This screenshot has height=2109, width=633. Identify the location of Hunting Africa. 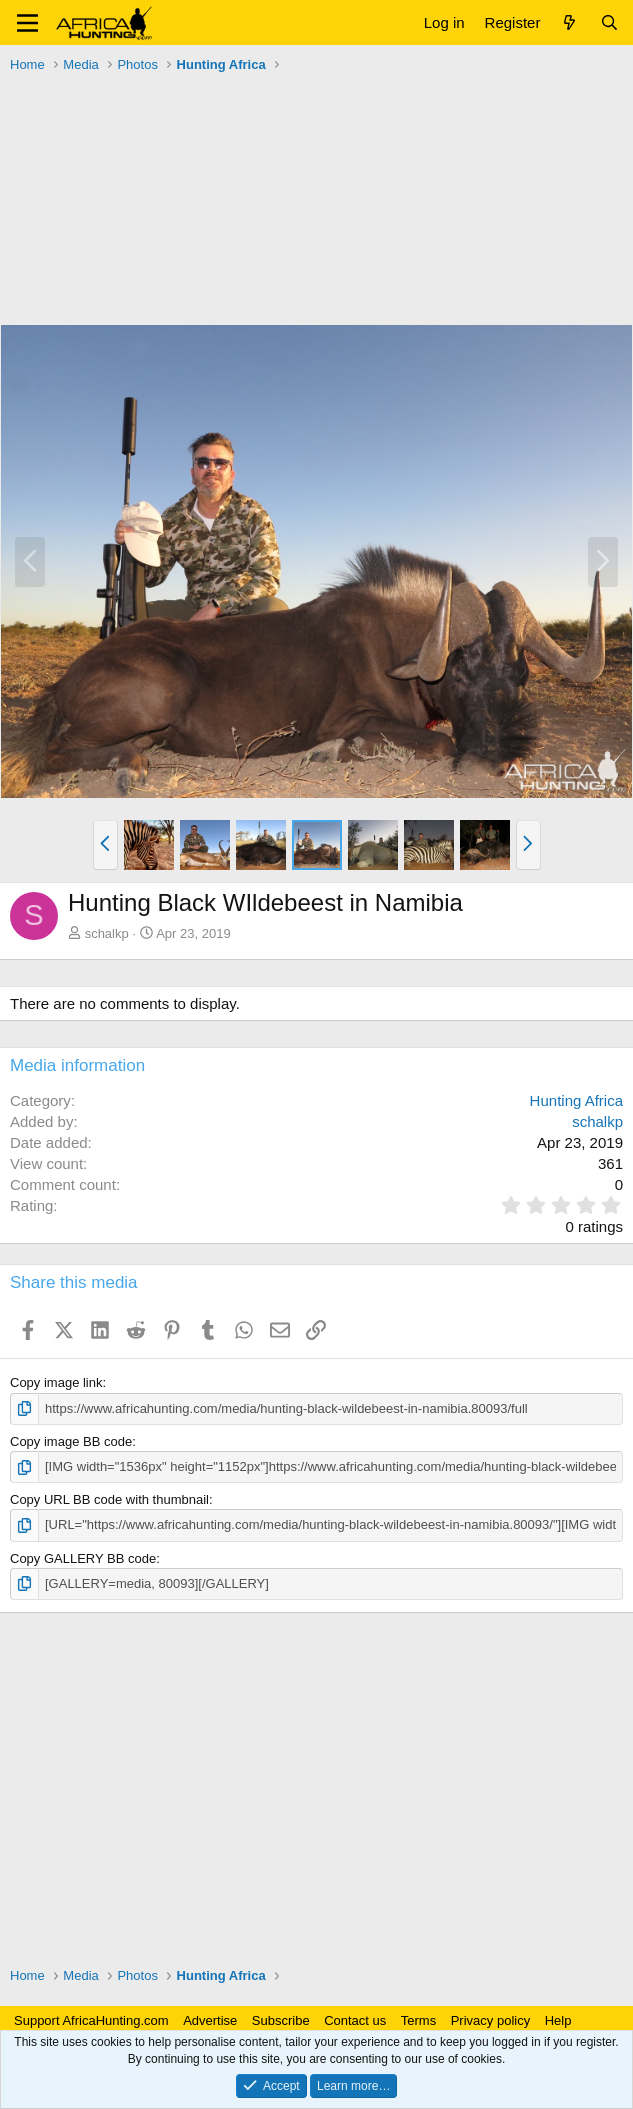
(576, 1100).